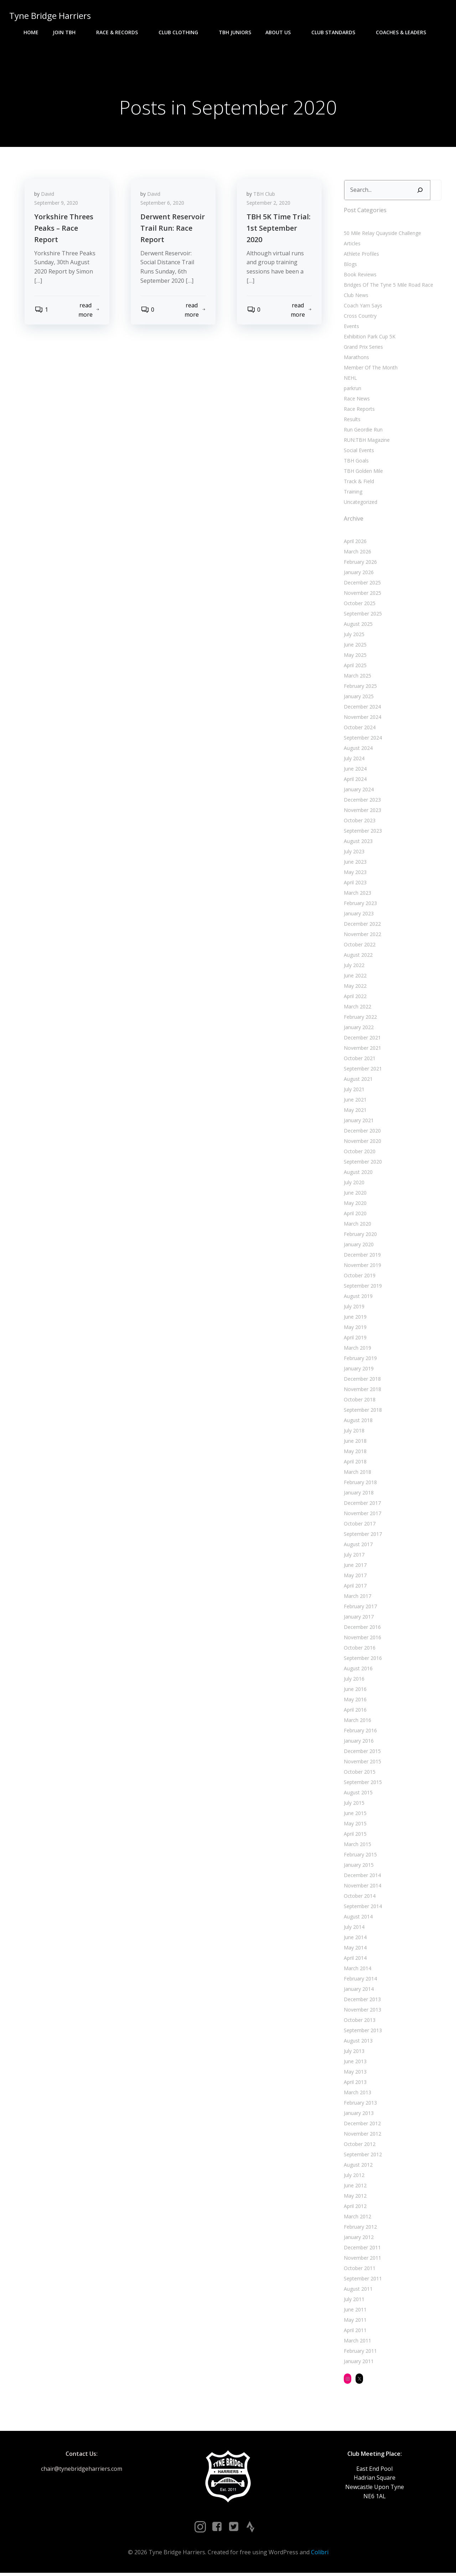 This screenshot has height=2576, width=456. What do you see at coordinates (353, 853) in the screenshot?
I see `July 2023` at bounding box center [353, 853].